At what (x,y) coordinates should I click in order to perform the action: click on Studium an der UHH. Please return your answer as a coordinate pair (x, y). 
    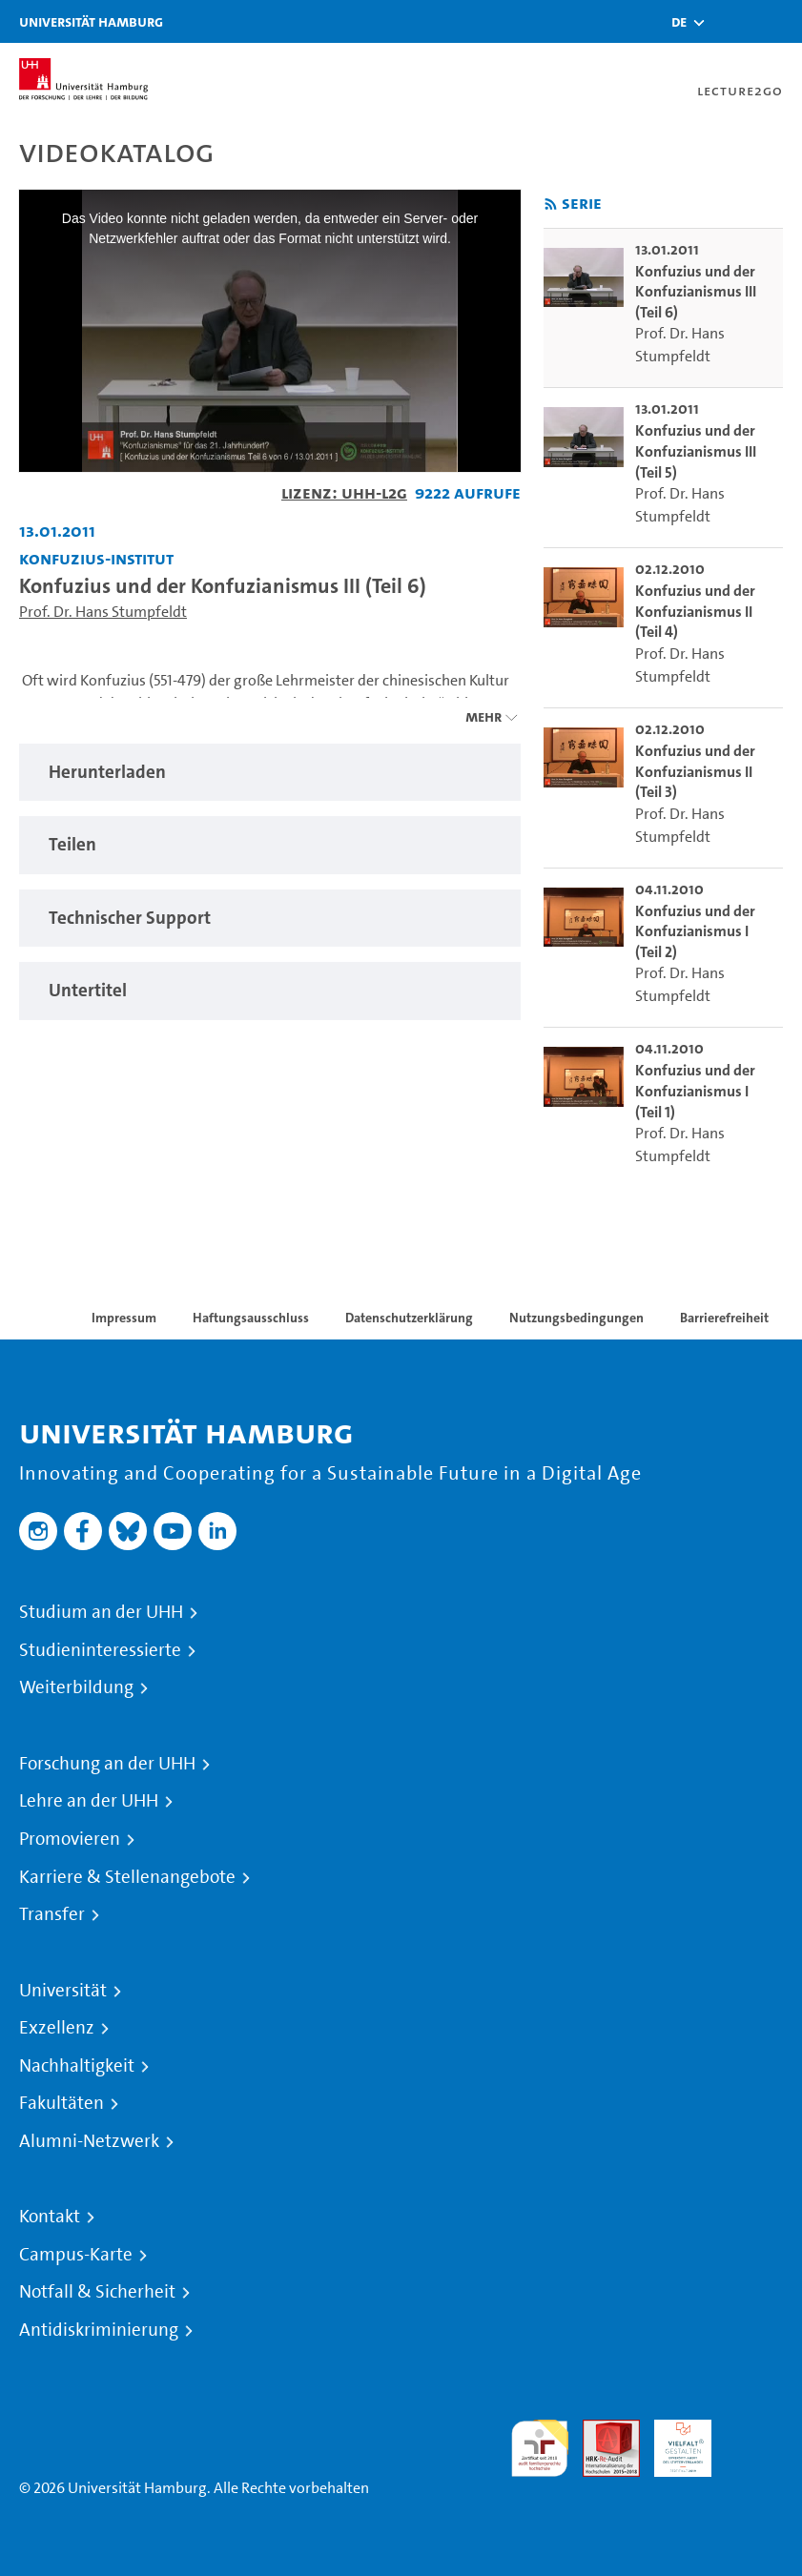
    Looking at the image, I should click on (101, 1612).